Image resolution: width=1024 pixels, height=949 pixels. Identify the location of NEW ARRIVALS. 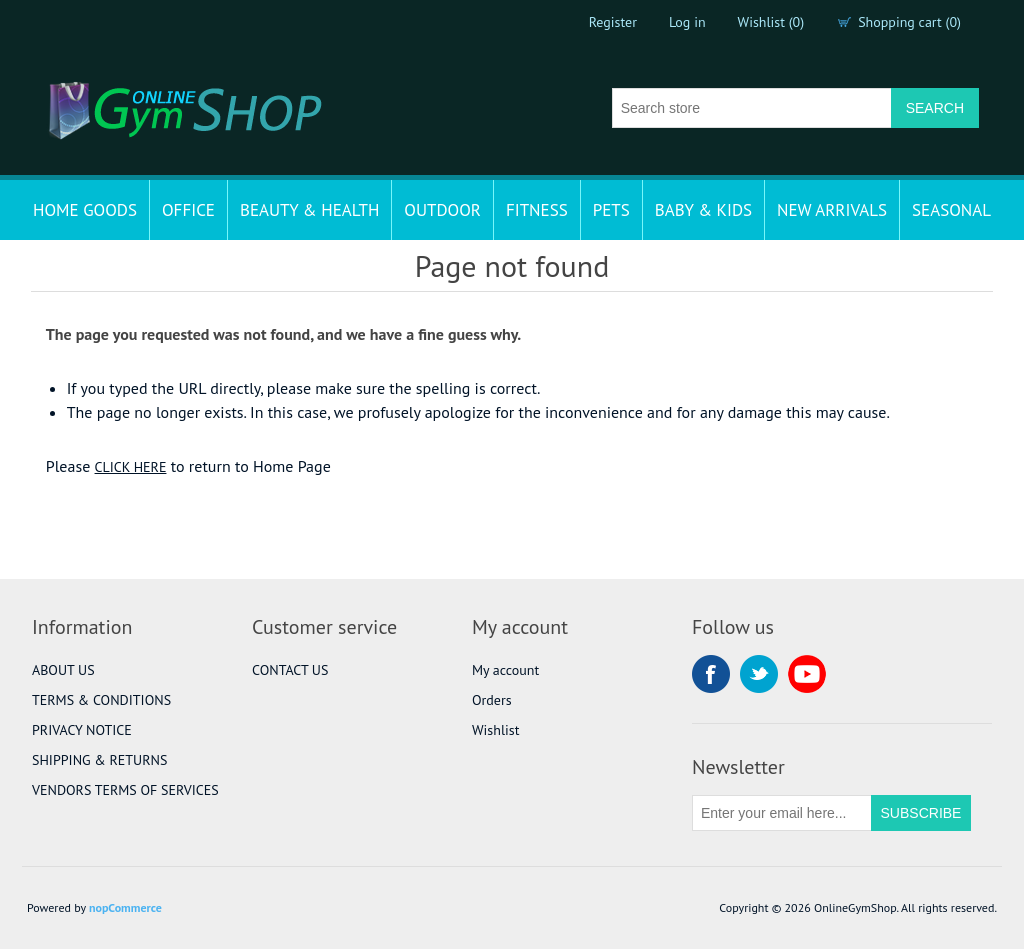
(832, 210).